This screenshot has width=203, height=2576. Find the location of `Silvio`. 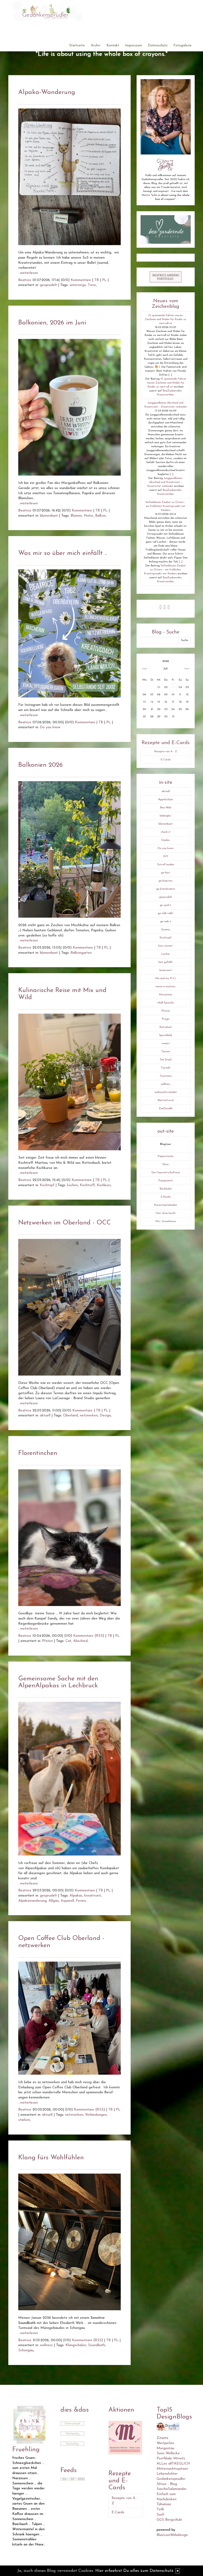

Silvio is located at coordinates (165, 1164).